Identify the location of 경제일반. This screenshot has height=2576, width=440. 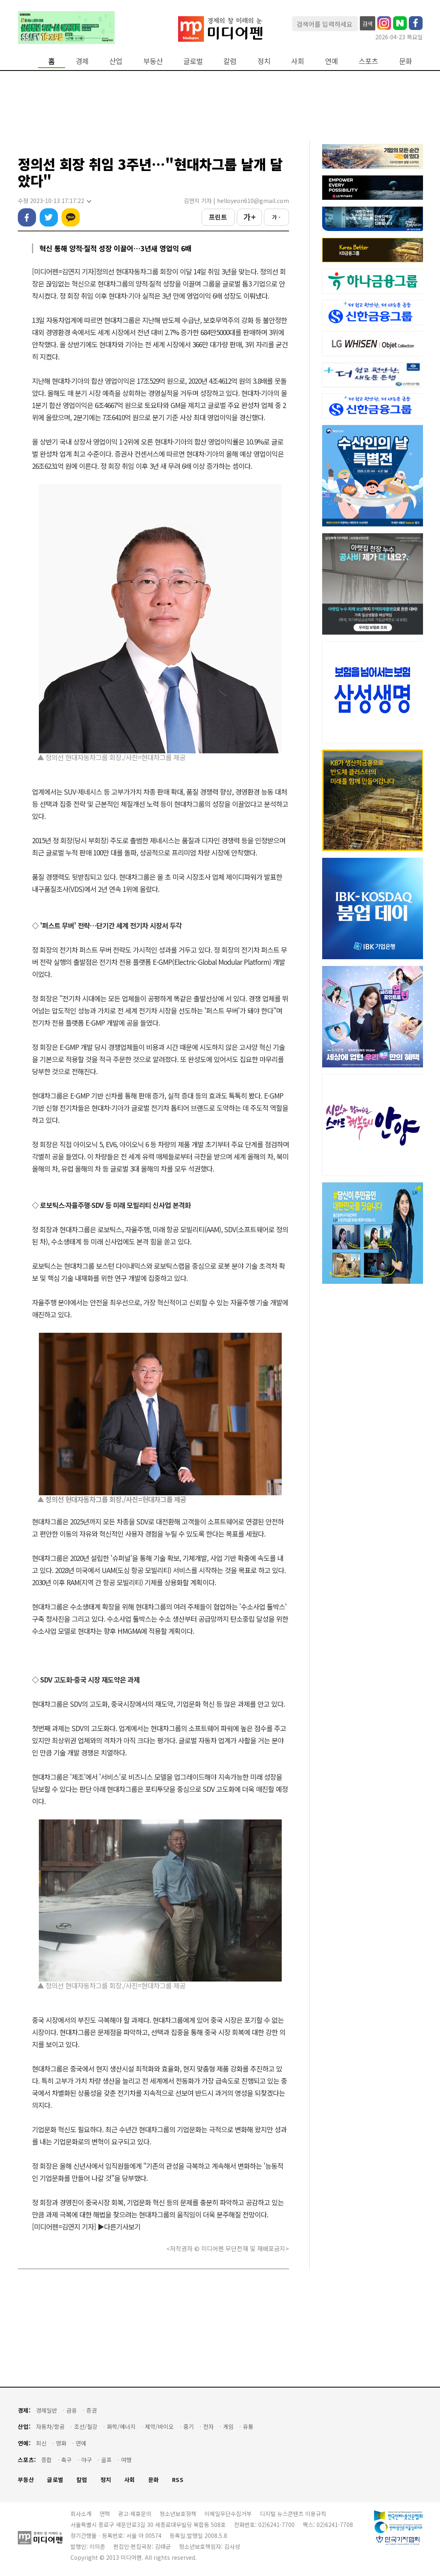
(46, 2410).